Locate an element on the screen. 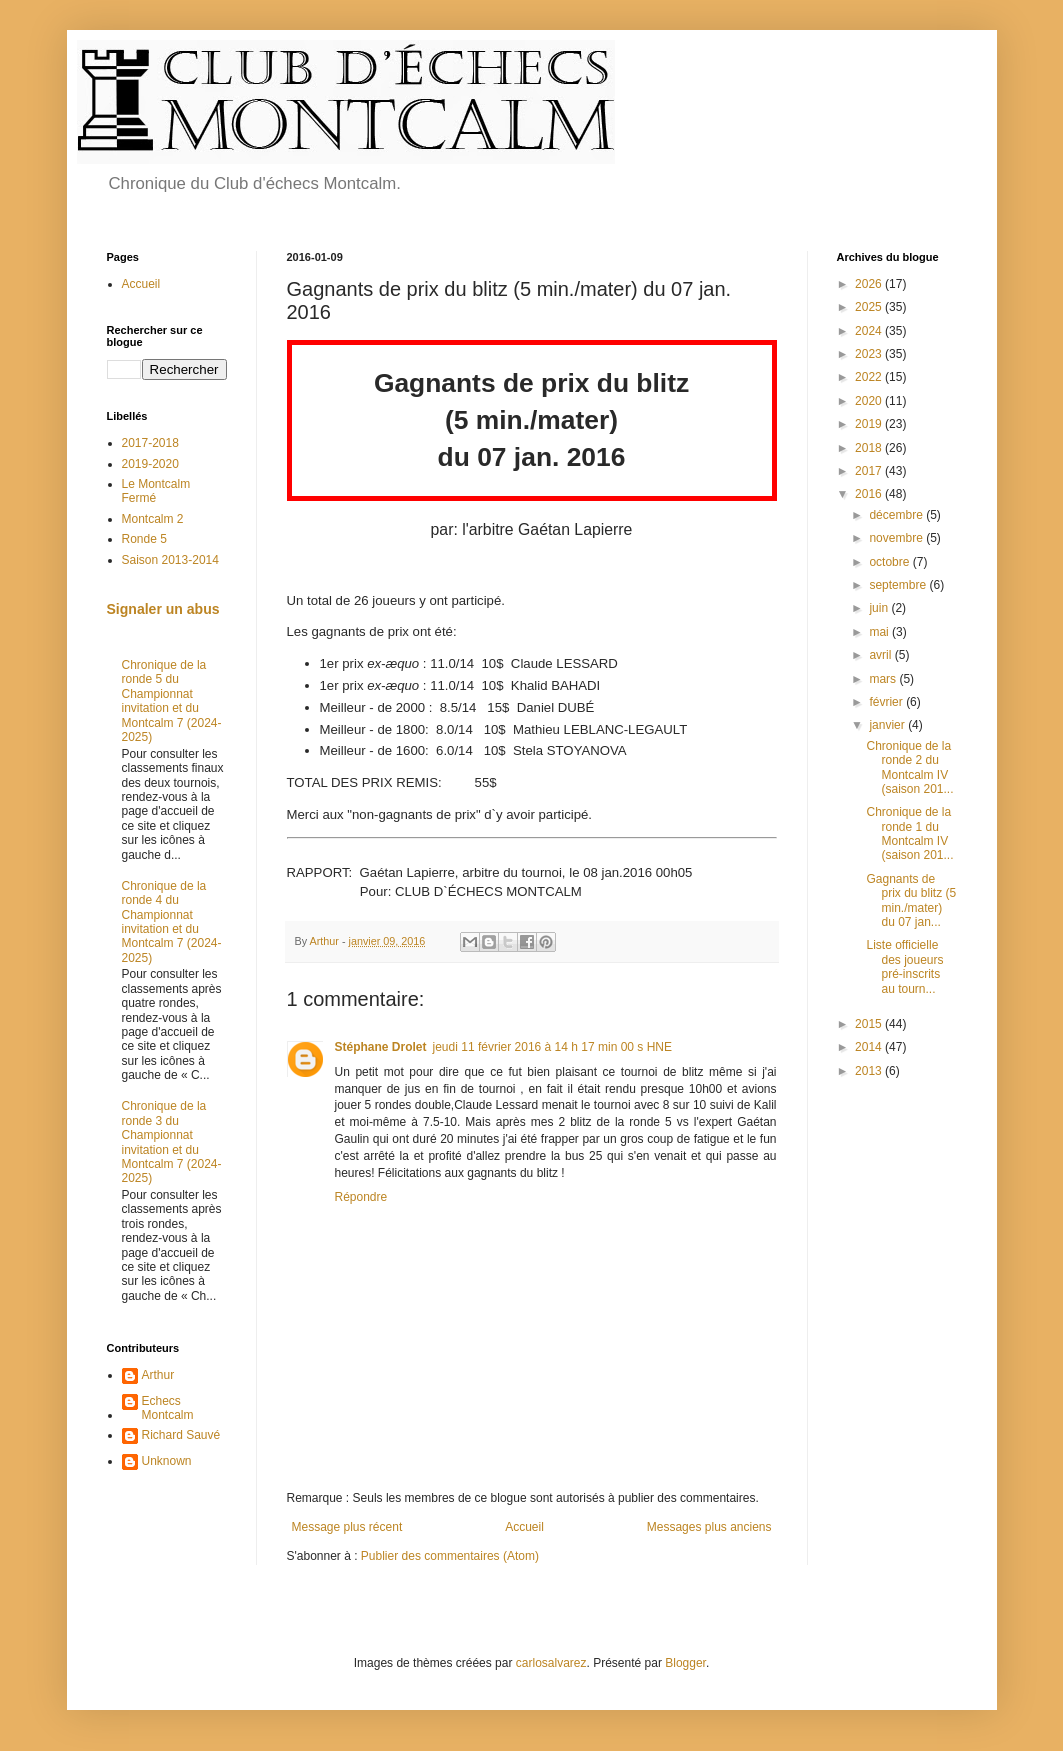 This screenshot has width=1063, height=1751. 2019-2020 is located at coordinates (150, 464).